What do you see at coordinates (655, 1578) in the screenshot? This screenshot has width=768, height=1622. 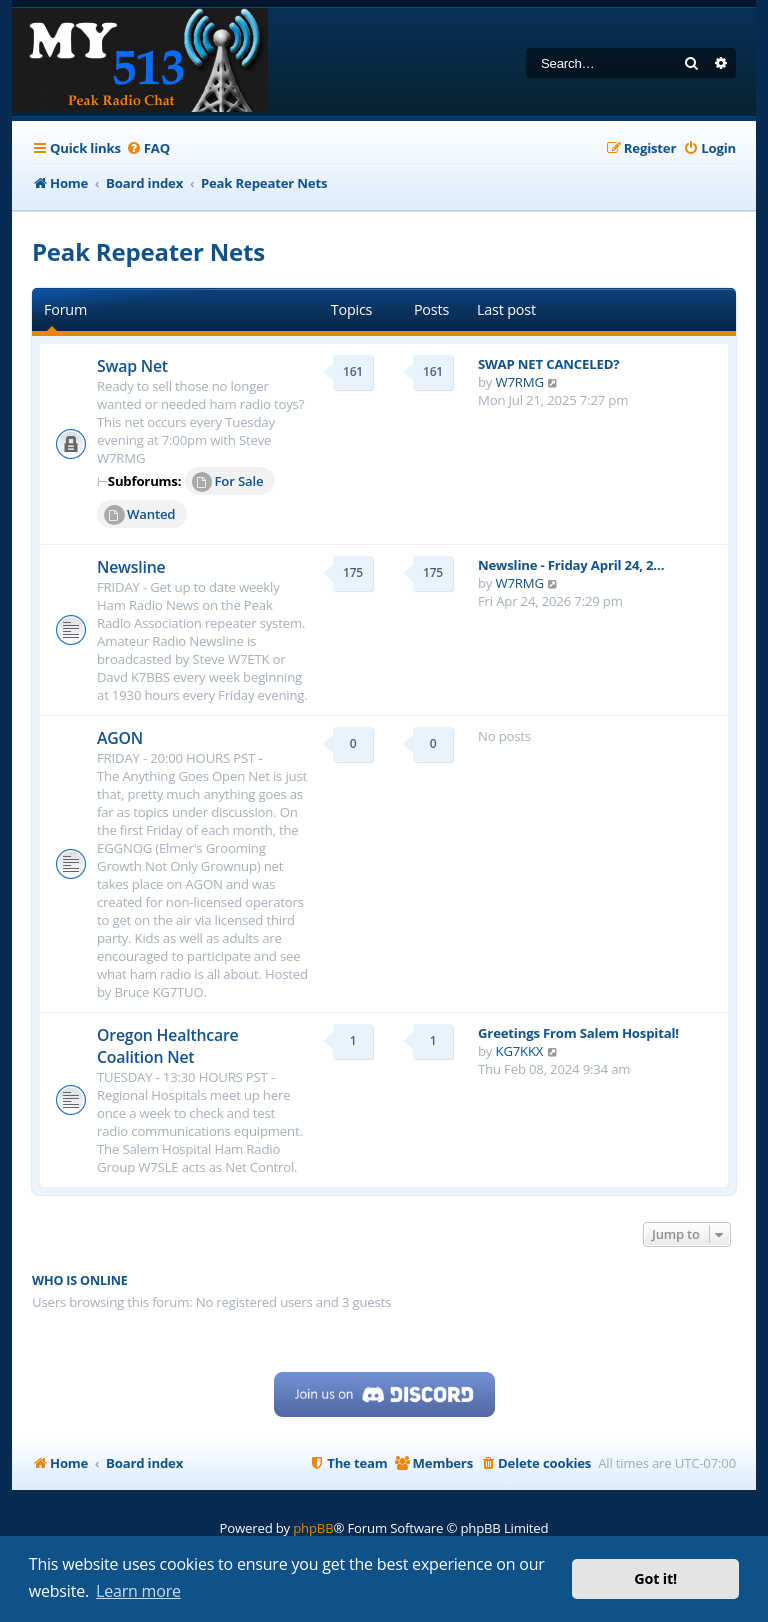 I see `Got it! [button]` at bounding box center [655, 1578].